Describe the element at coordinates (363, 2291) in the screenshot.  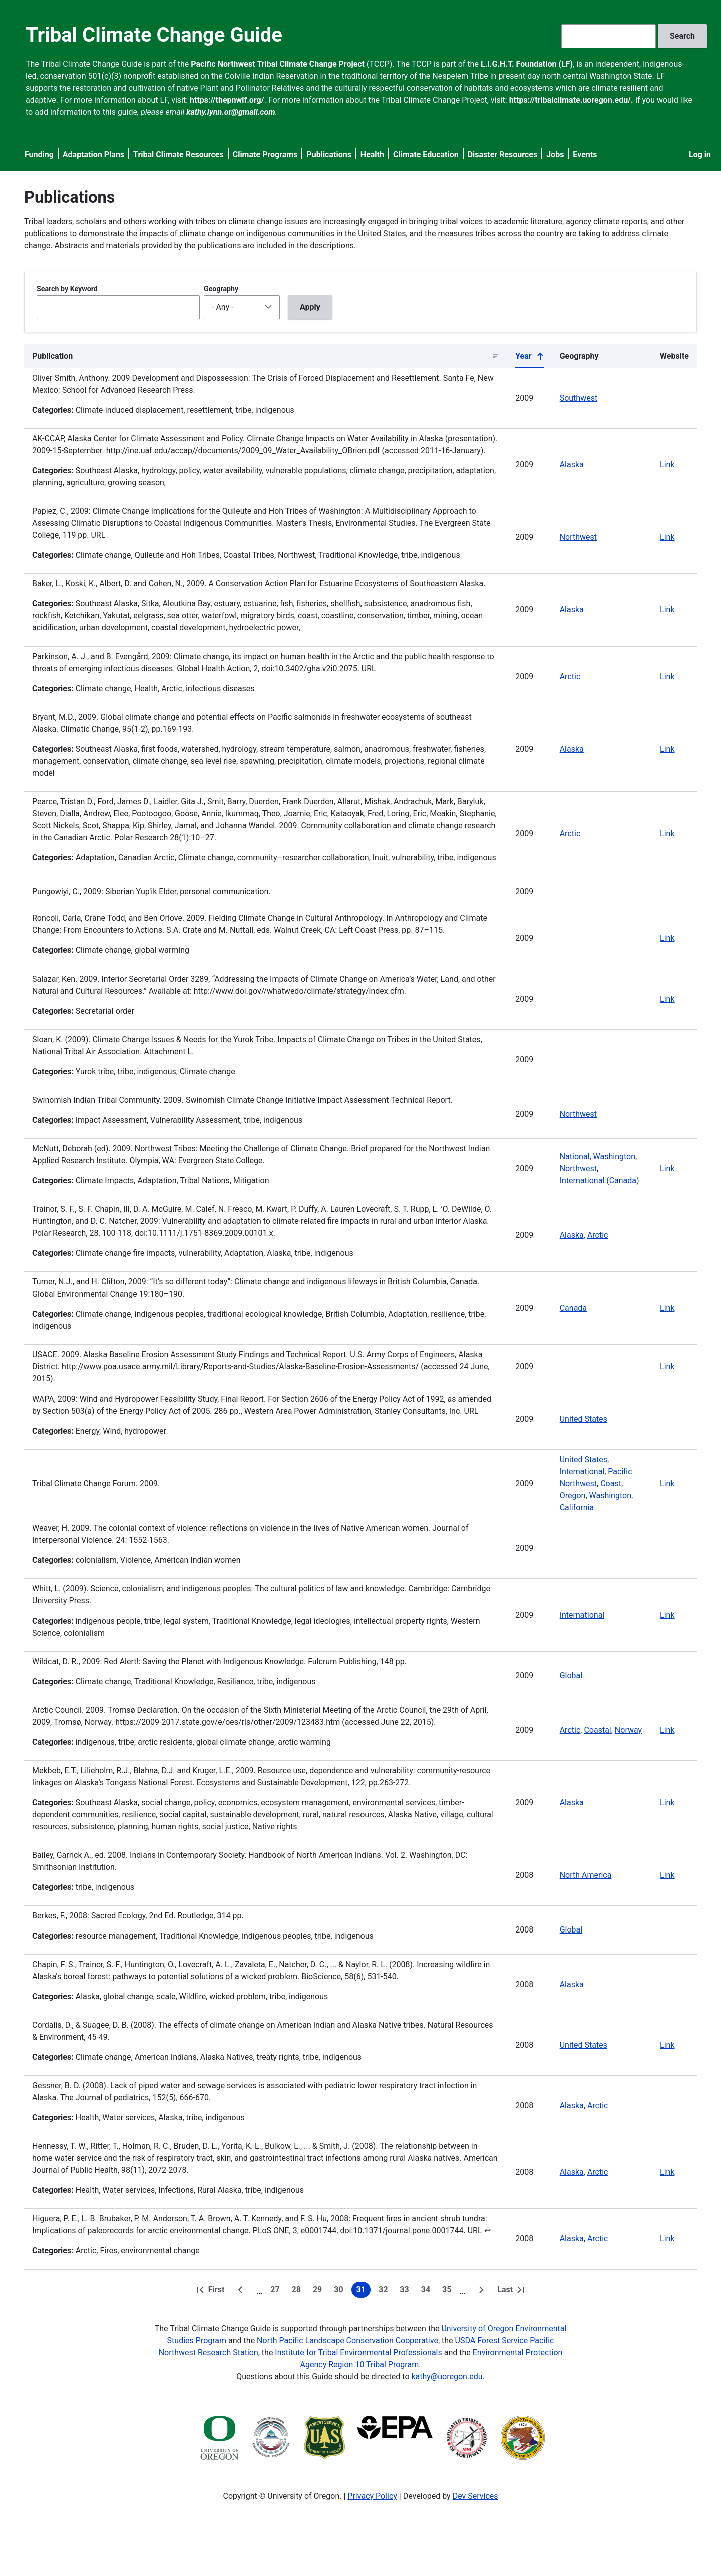
I see `31` at that location.